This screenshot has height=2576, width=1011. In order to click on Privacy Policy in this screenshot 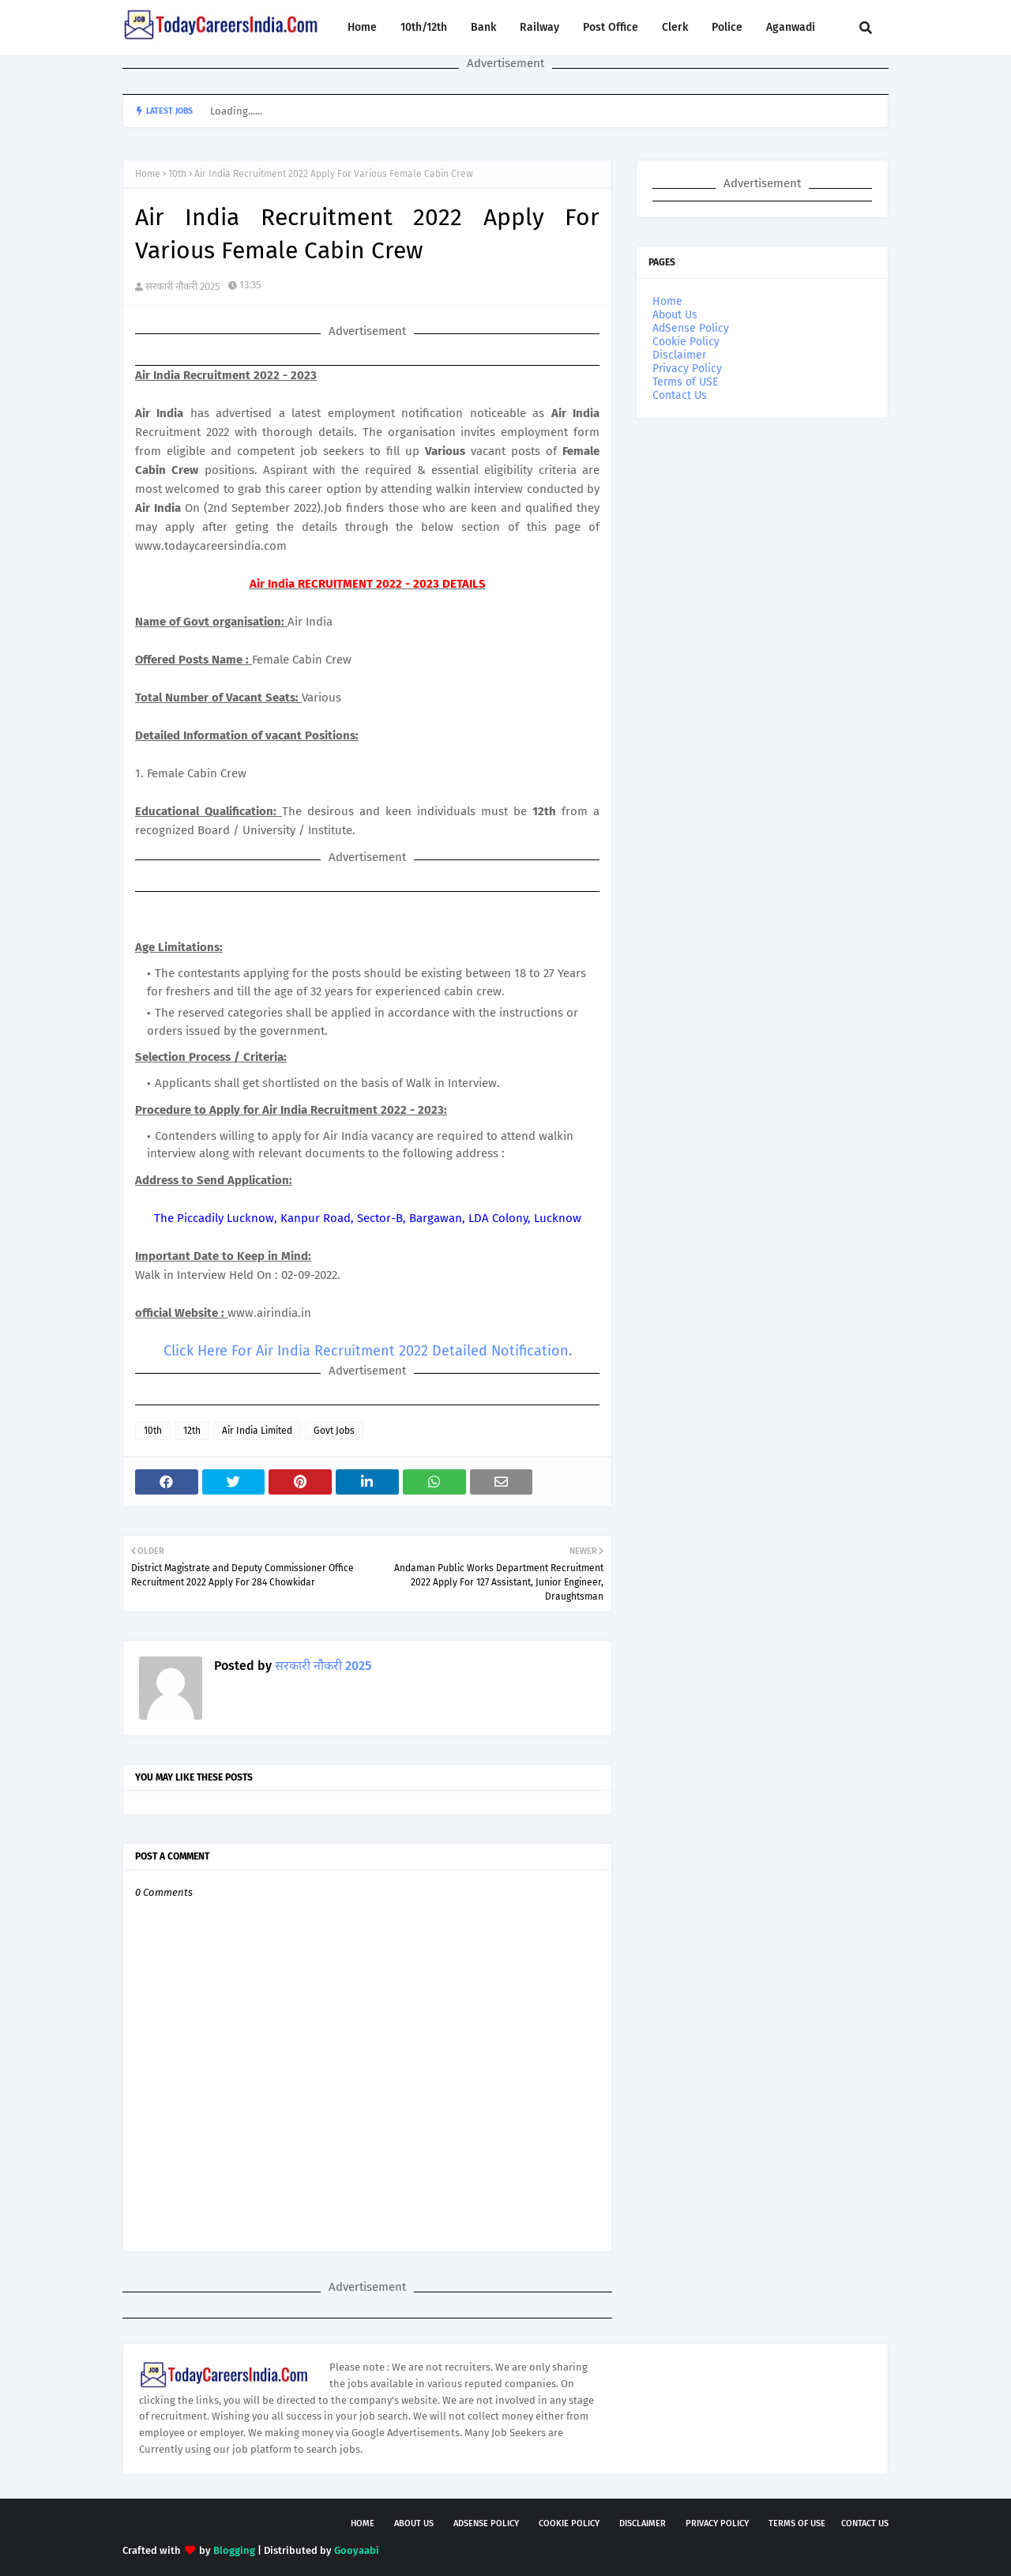, I will do `click(687, 368)`.